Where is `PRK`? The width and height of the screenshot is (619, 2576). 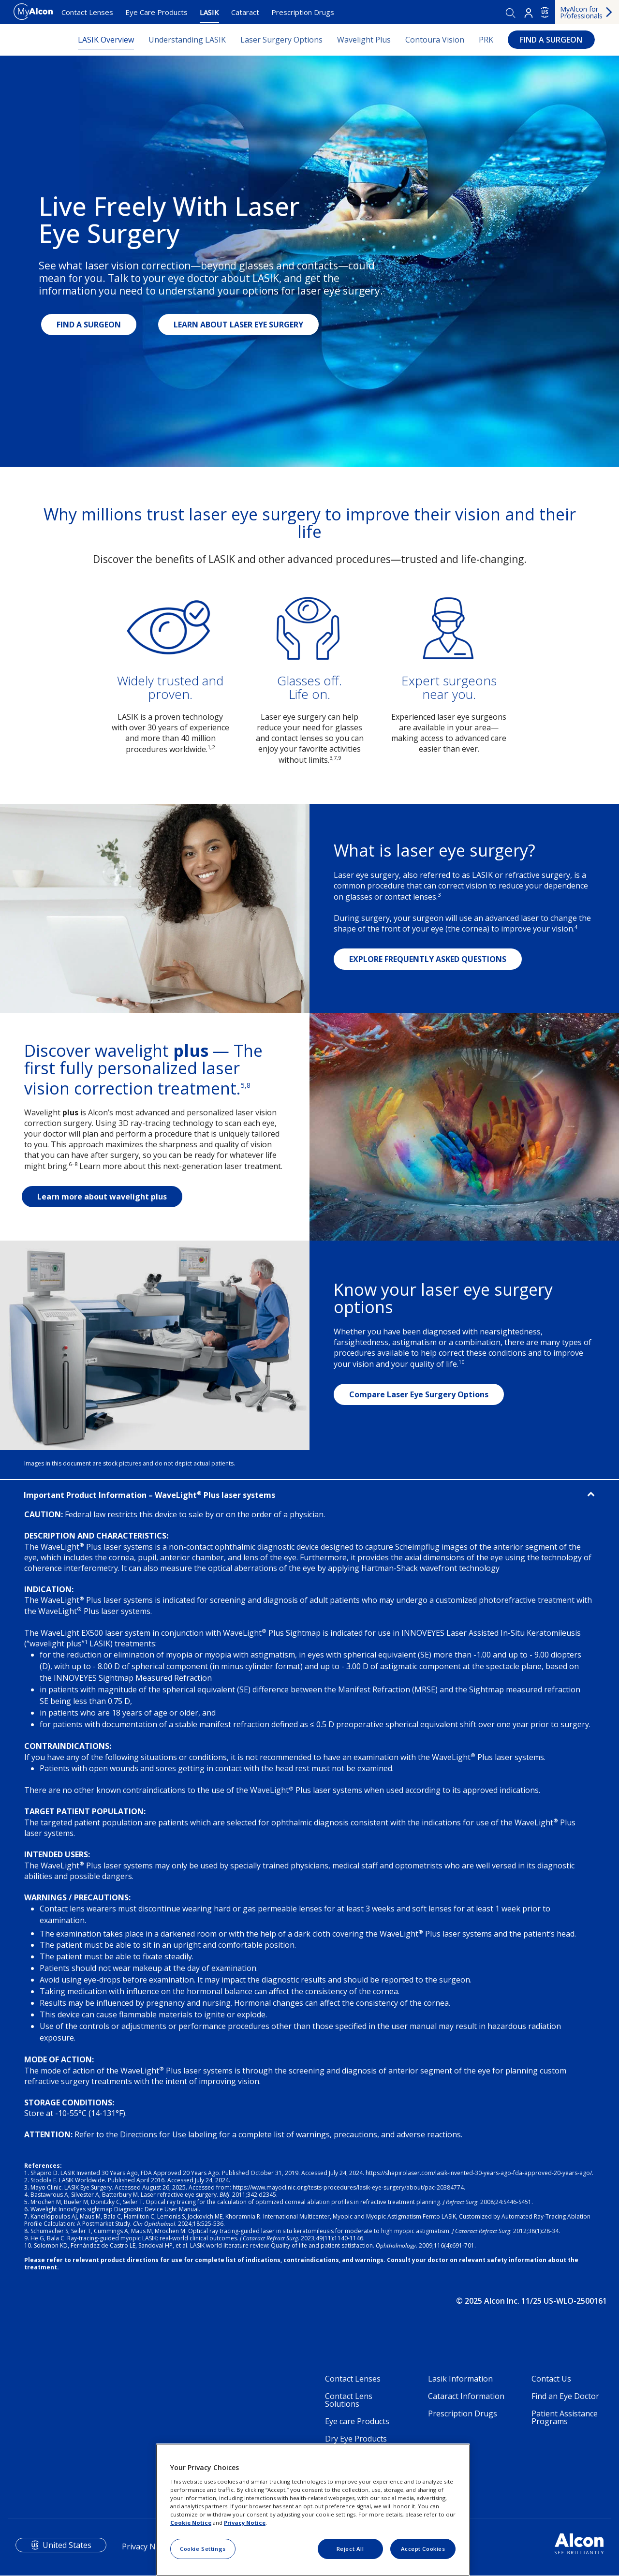
PRK is located at coordinates (486, 40).